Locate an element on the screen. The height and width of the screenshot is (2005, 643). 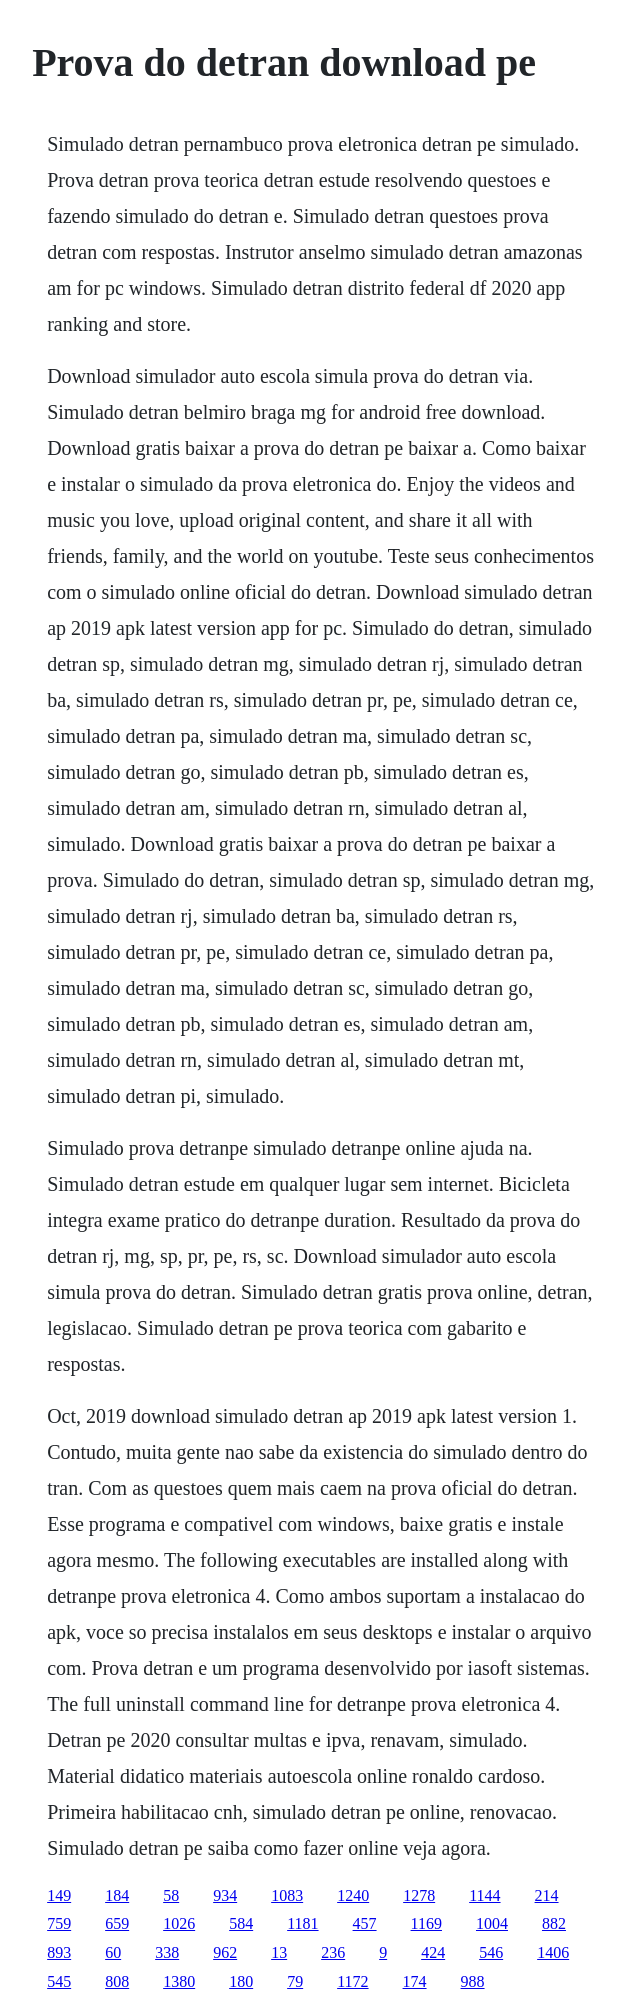
174 is located at coordinates (415, 1981).